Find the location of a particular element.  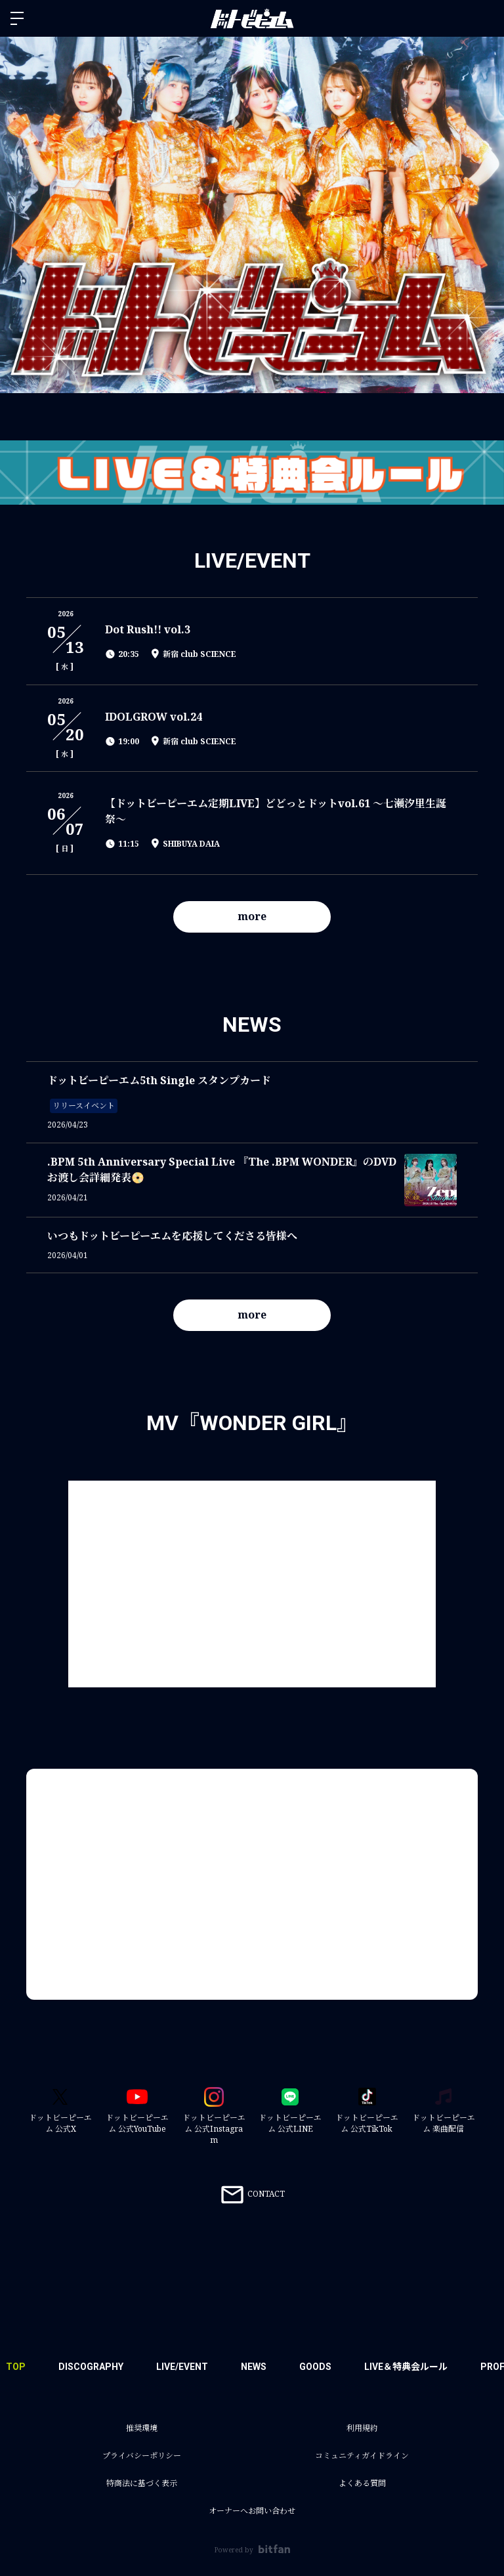

オーナーへお問い合わせ is located at coordinates (252, 2510).